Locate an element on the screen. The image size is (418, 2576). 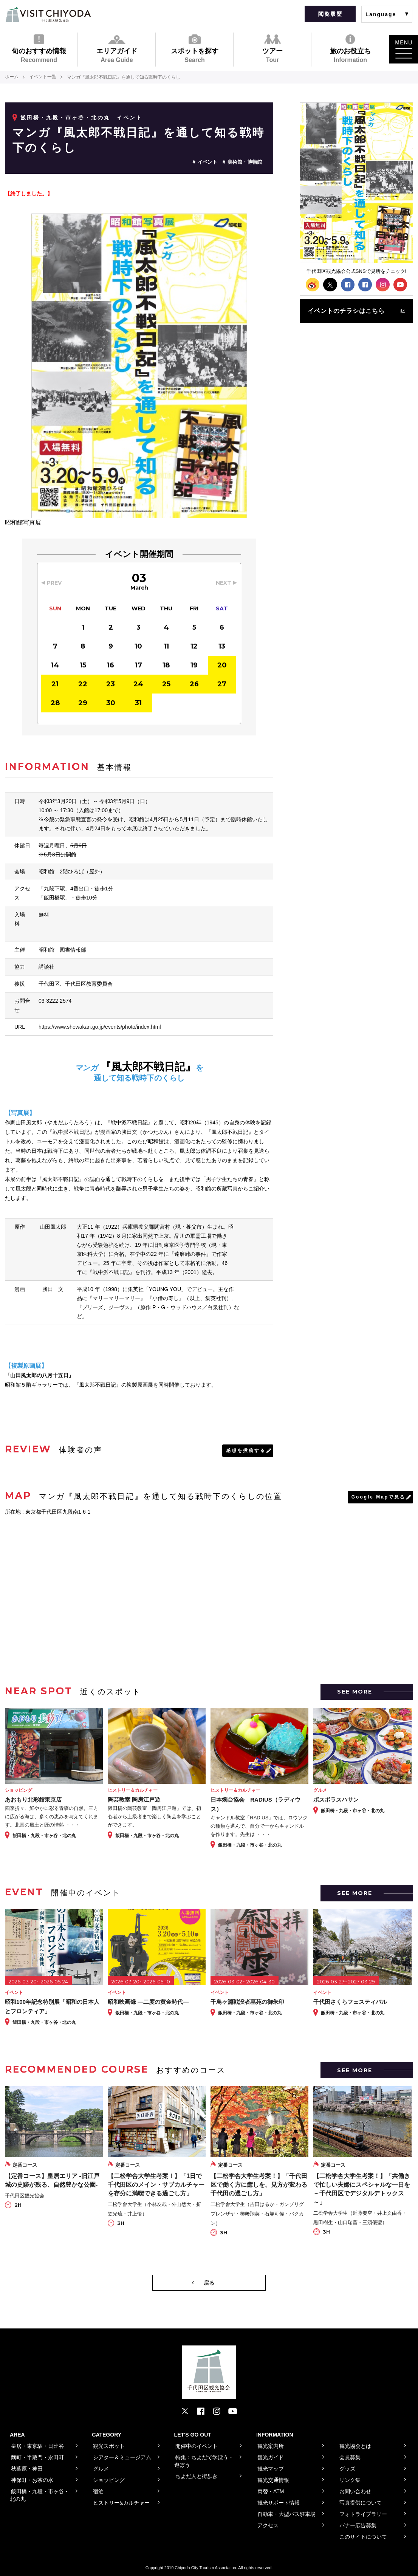
閲覧履歴 is located at coordinates (330, 14).